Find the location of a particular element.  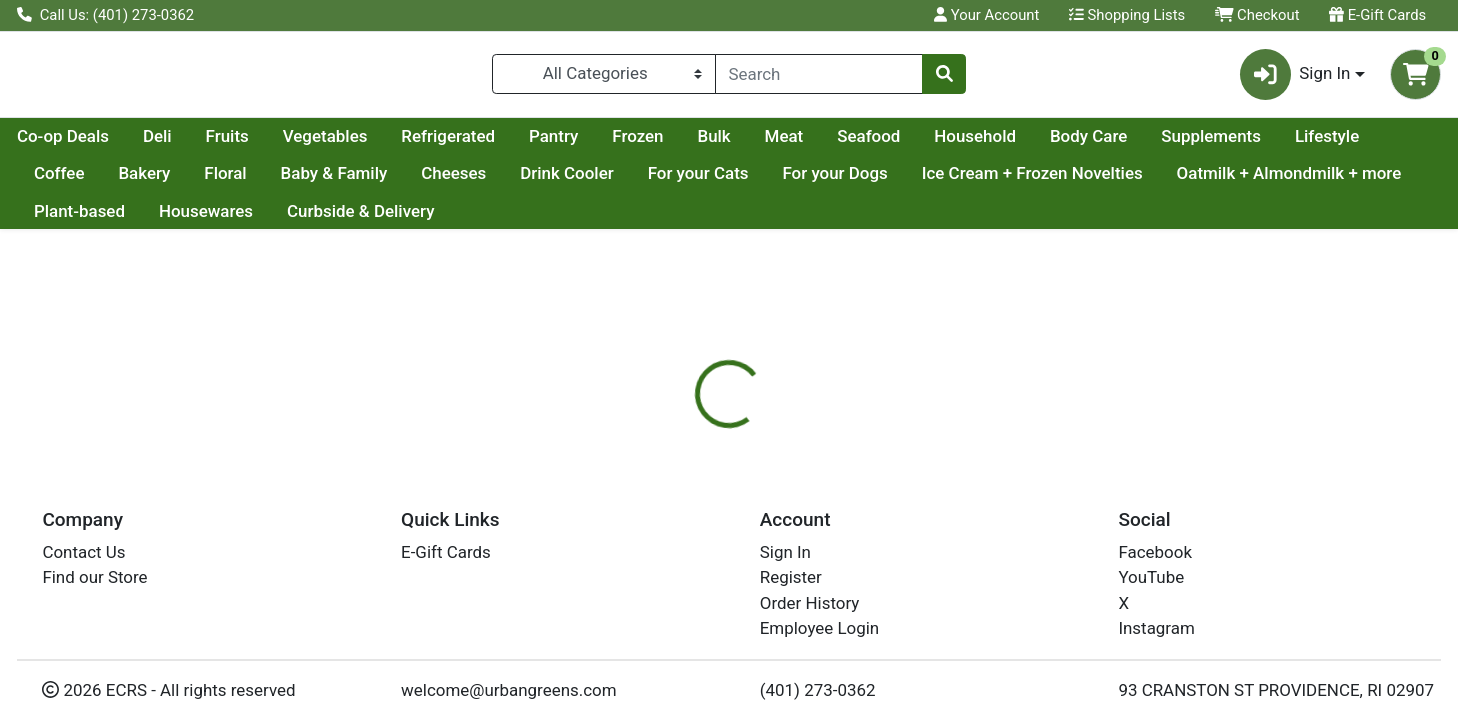

[tab] is located at coordinates (664, 509).